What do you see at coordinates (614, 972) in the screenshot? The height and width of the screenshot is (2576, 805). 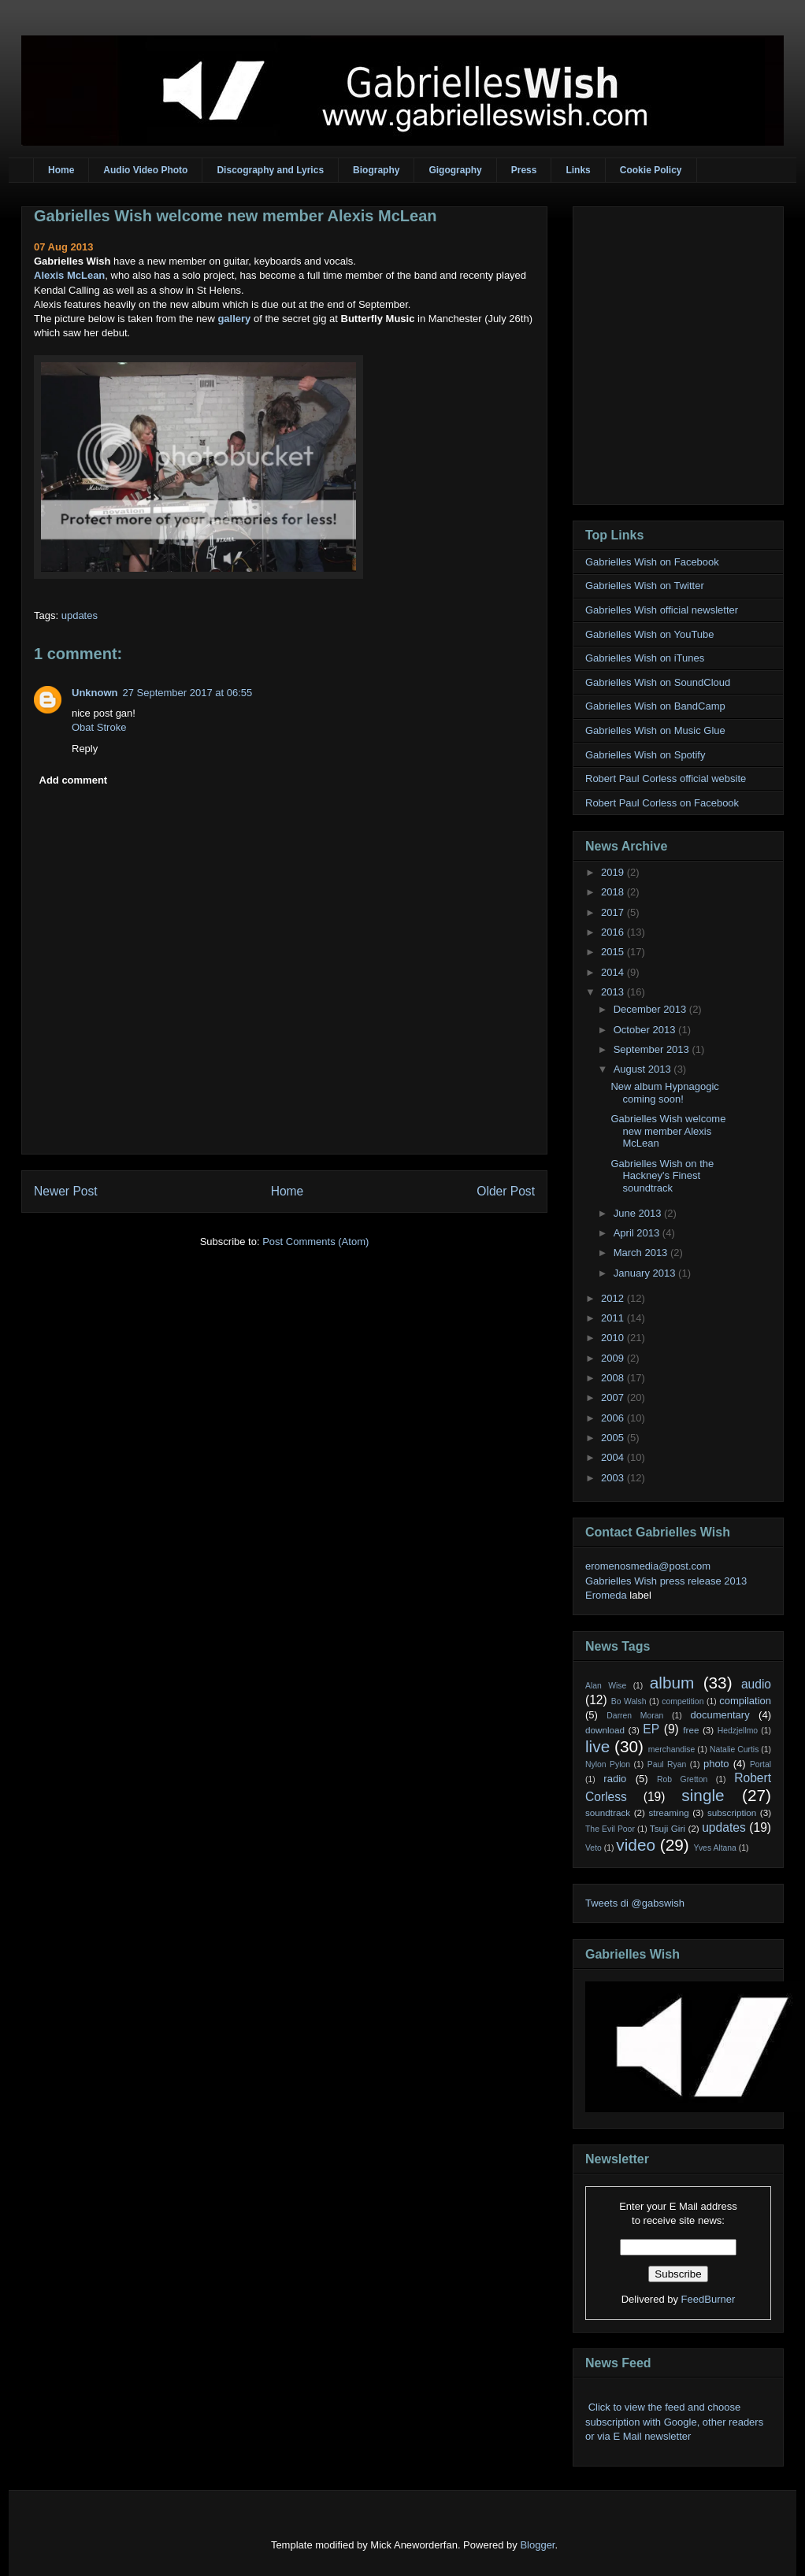 I see `2014` at bounding box center [614, 972].